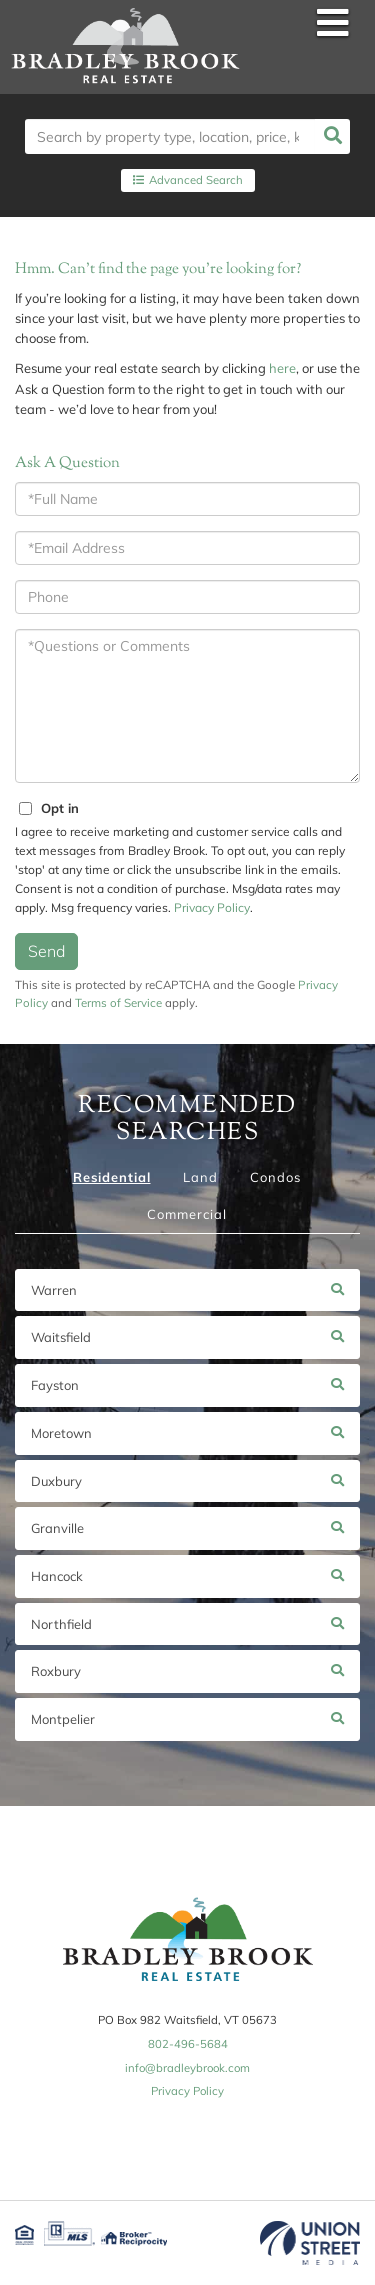  What do you see at coordinates (332, 136) in the screenshot?
I see `[button]` at bounding box center [332, 136].